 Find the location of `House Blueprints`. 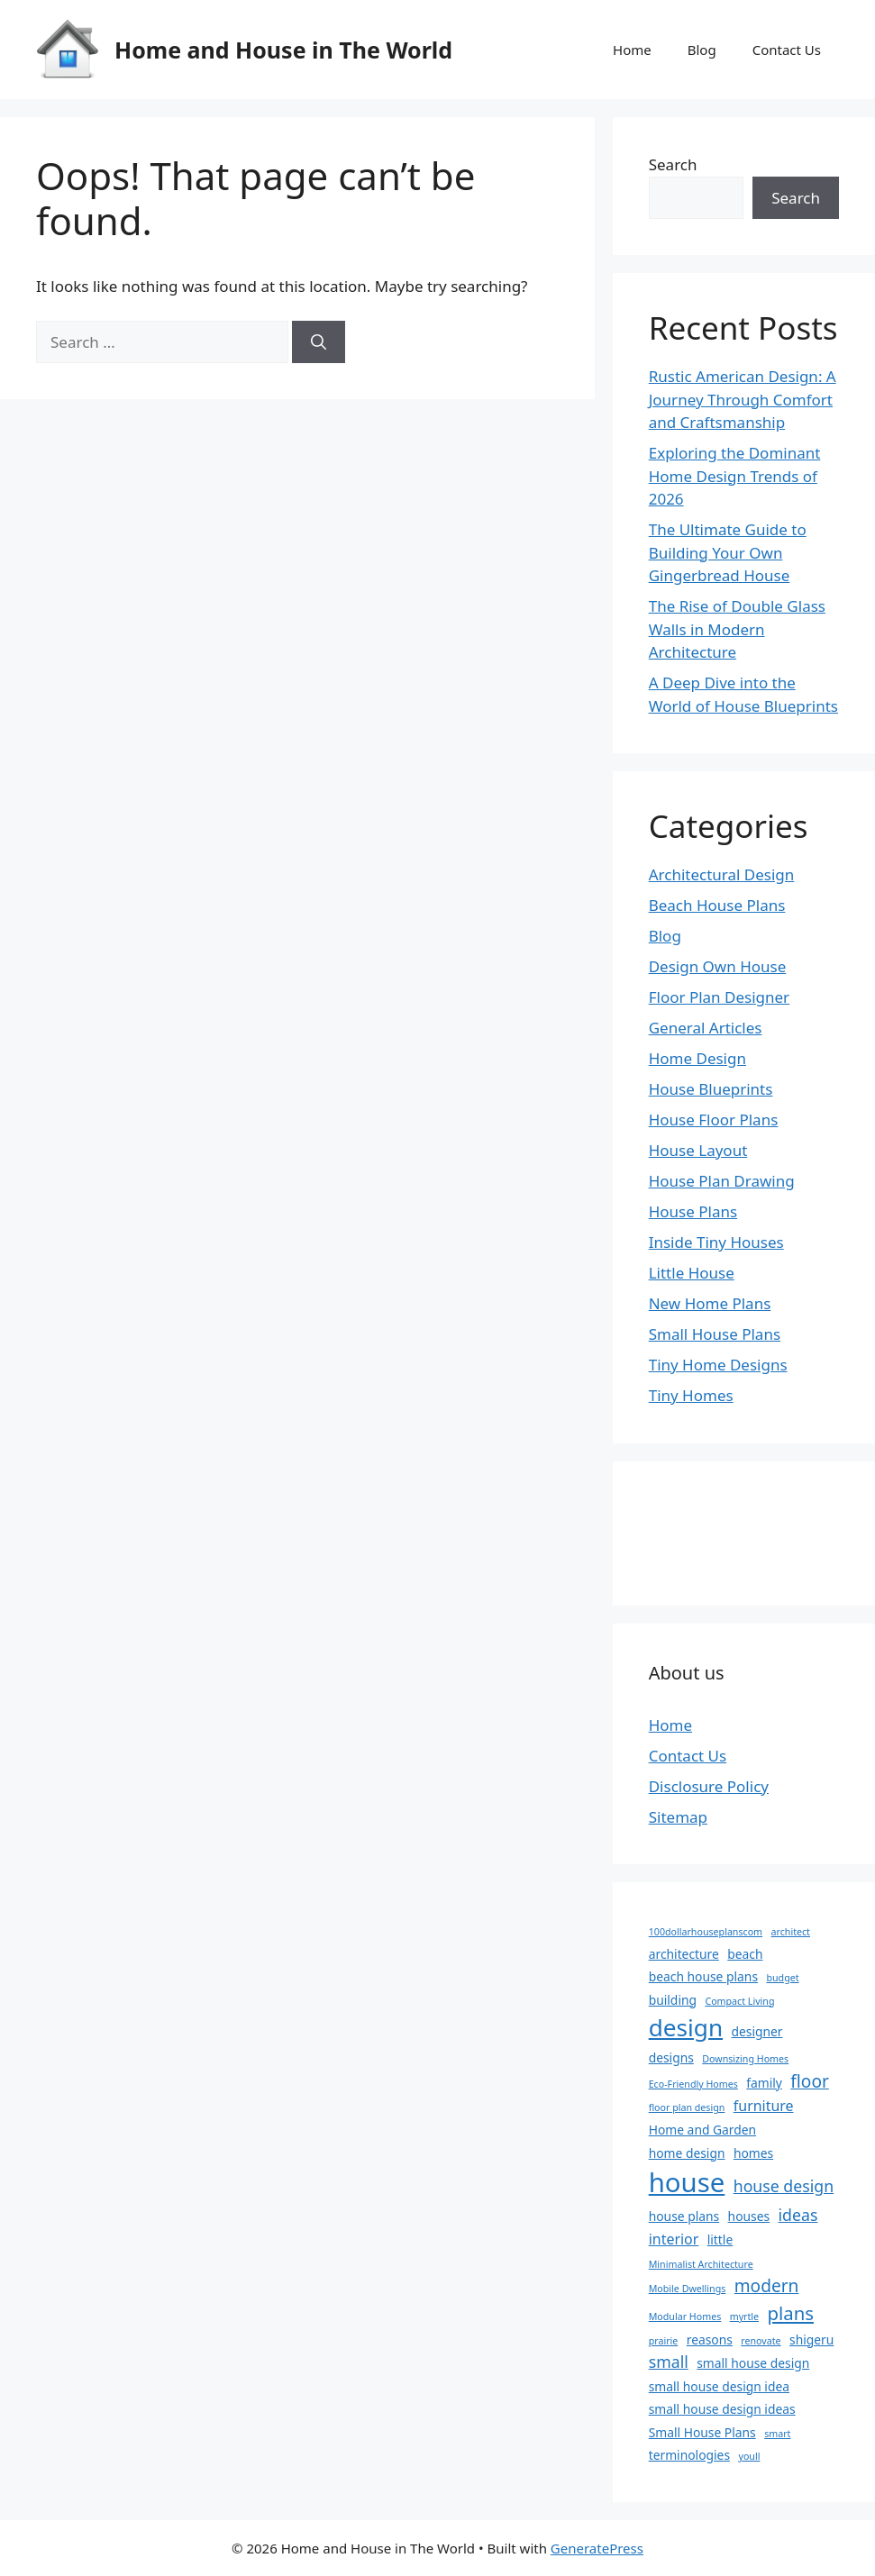

House Blueprints is located at coordinates (711, 1089).